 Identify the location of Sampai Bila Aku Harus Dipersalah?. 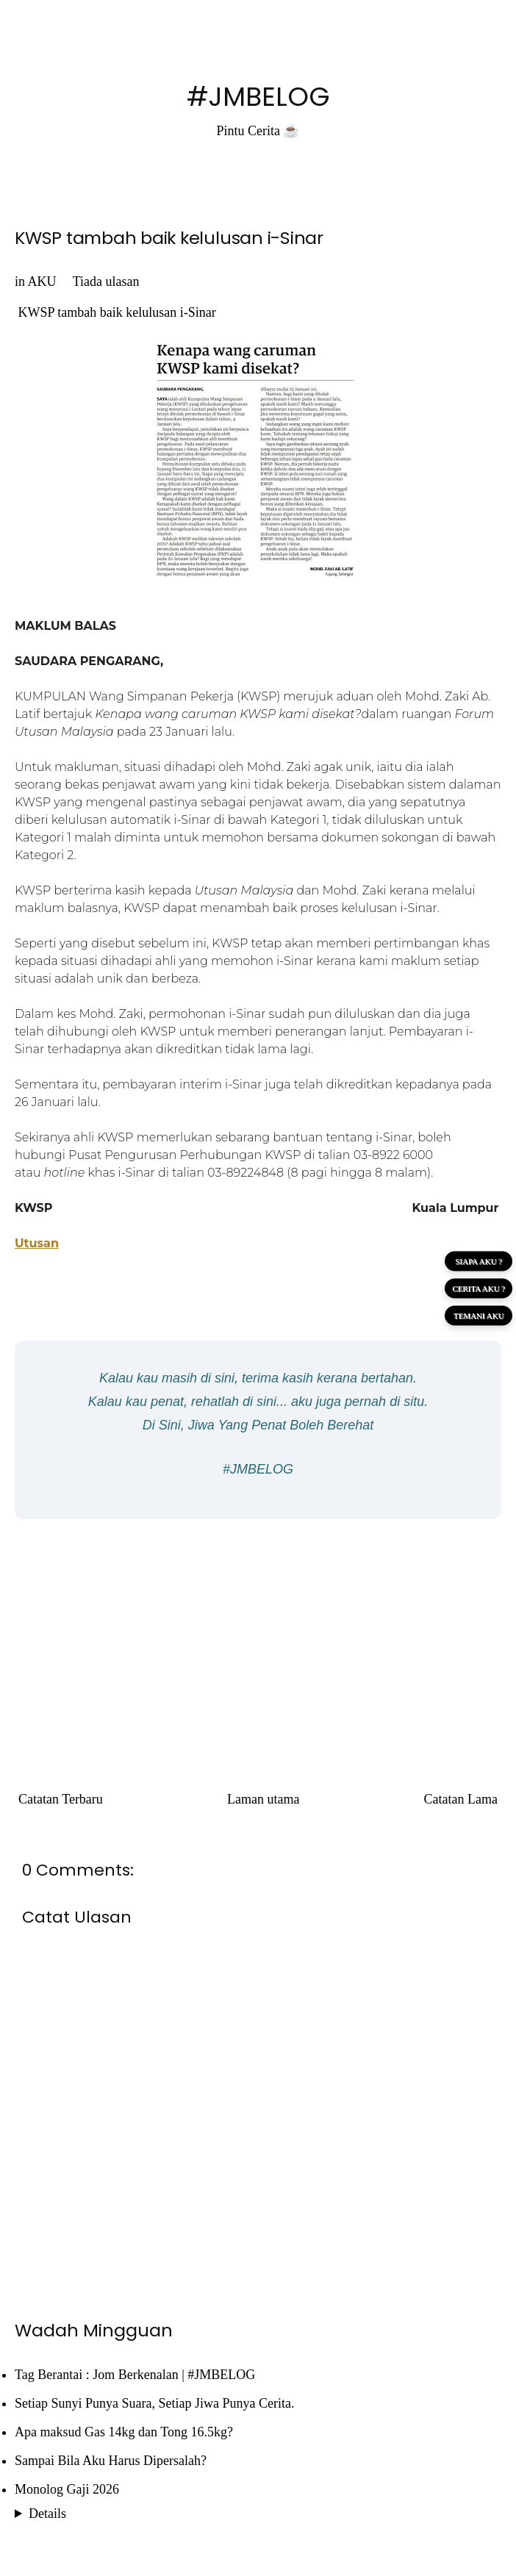
(111, 2460).